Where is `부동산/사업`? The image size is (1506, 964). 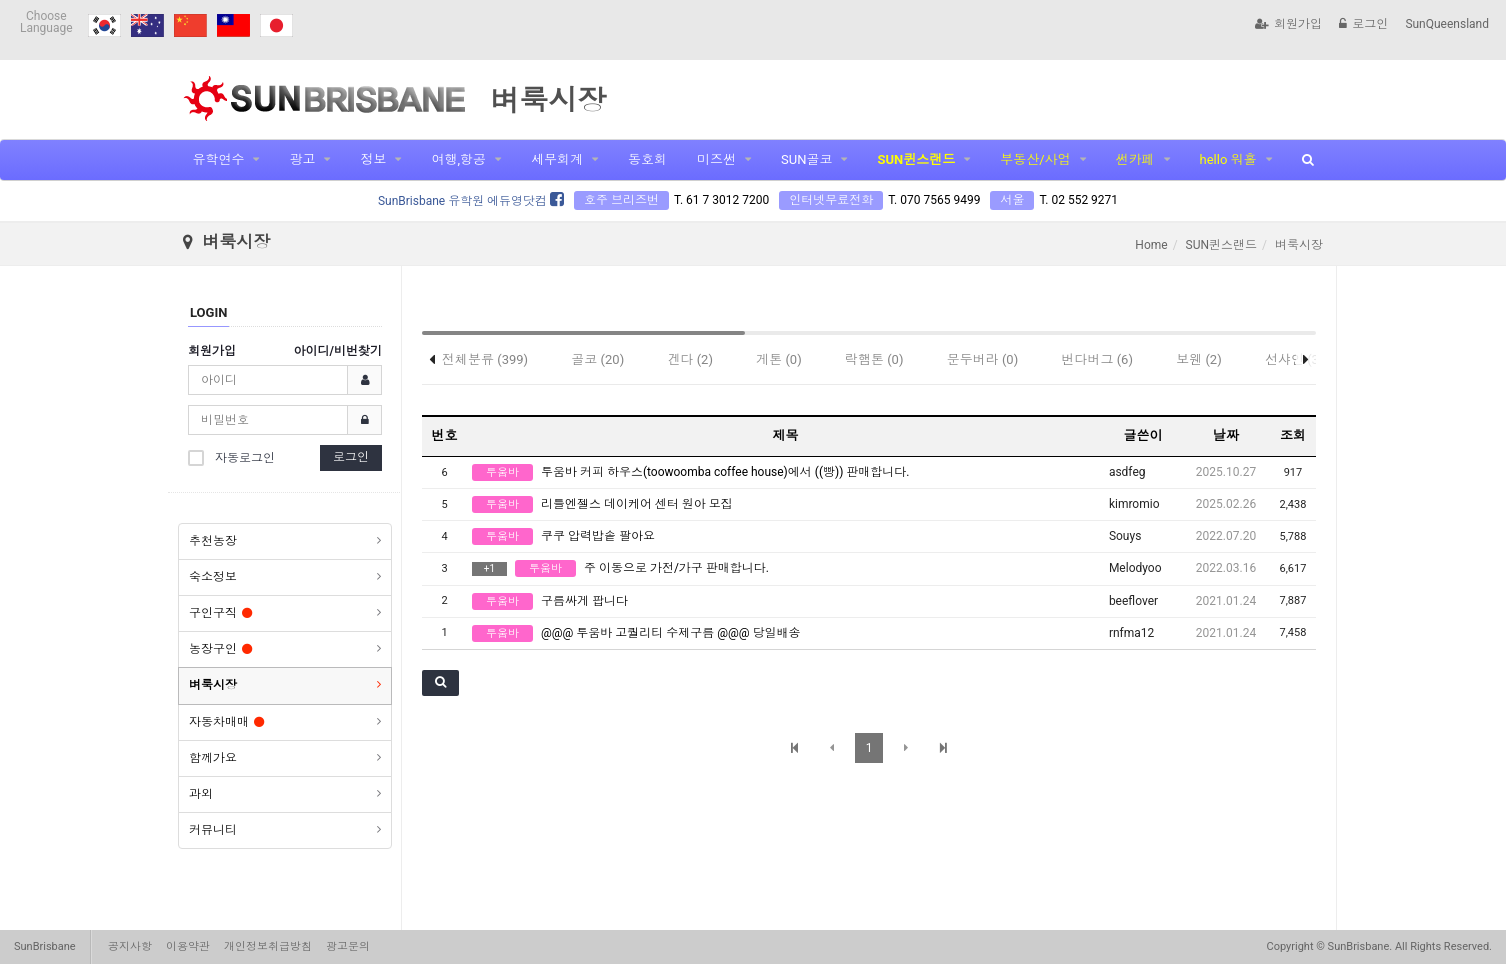
부동산/사업 is located at coordinates (1035, 159).